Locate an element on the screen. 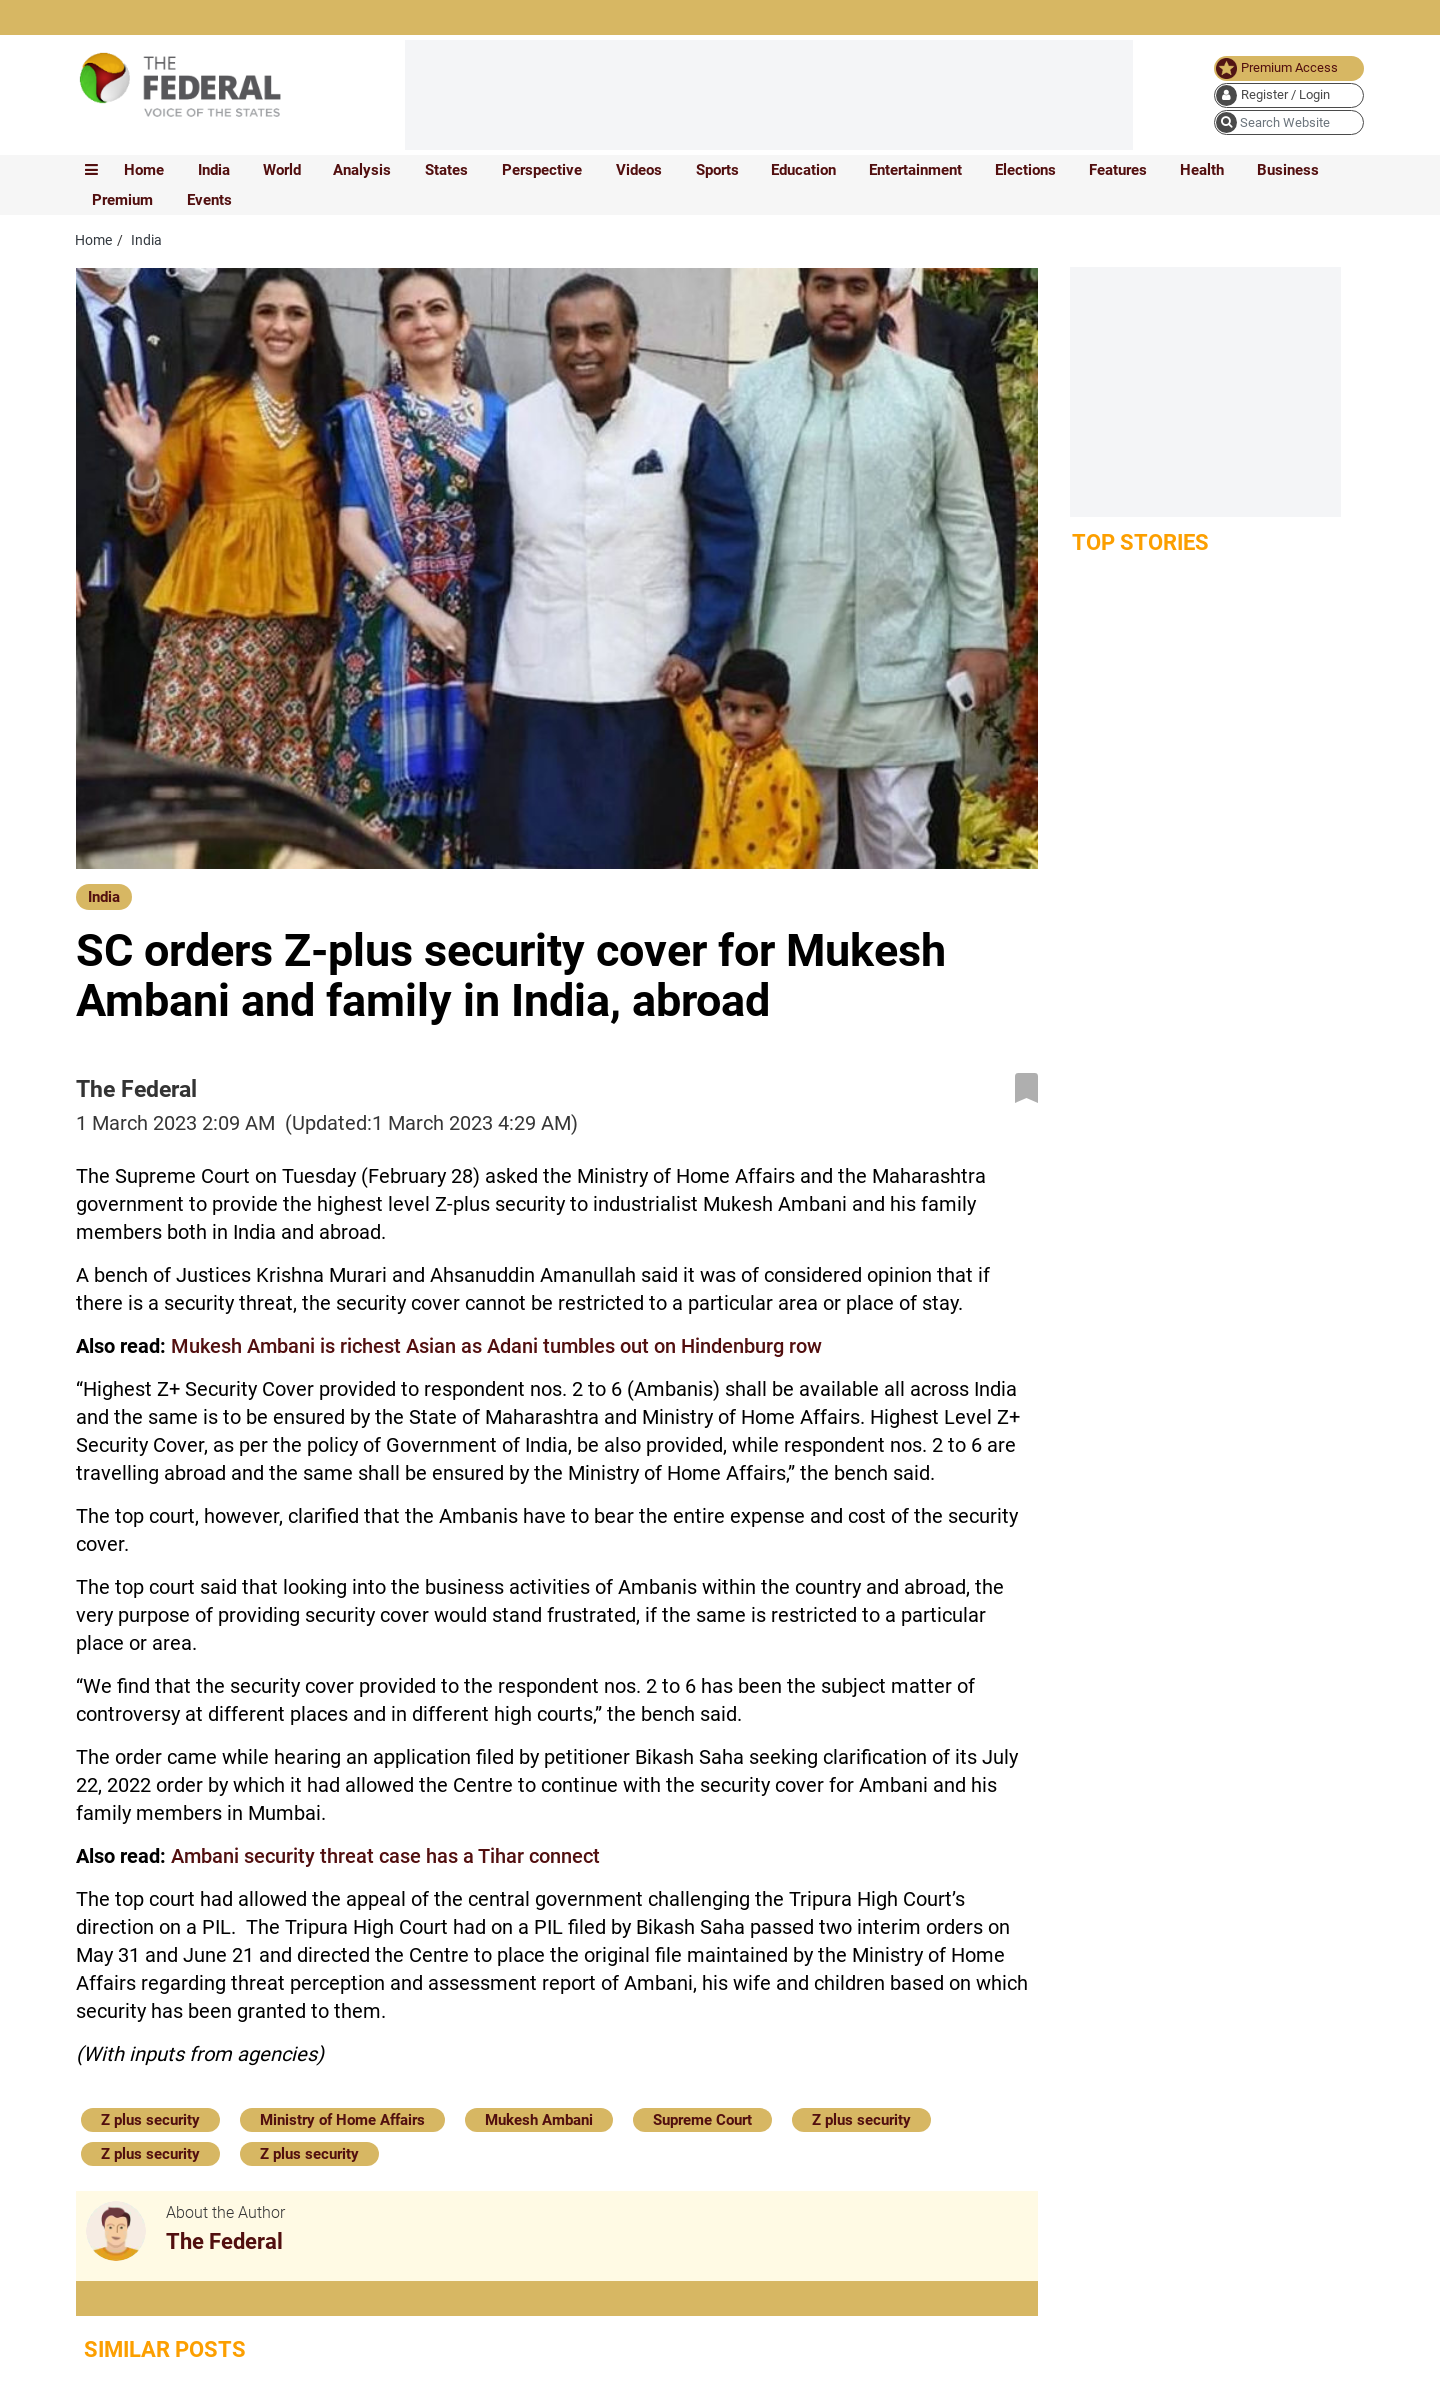  Business is located at coordinates (1288, 170).